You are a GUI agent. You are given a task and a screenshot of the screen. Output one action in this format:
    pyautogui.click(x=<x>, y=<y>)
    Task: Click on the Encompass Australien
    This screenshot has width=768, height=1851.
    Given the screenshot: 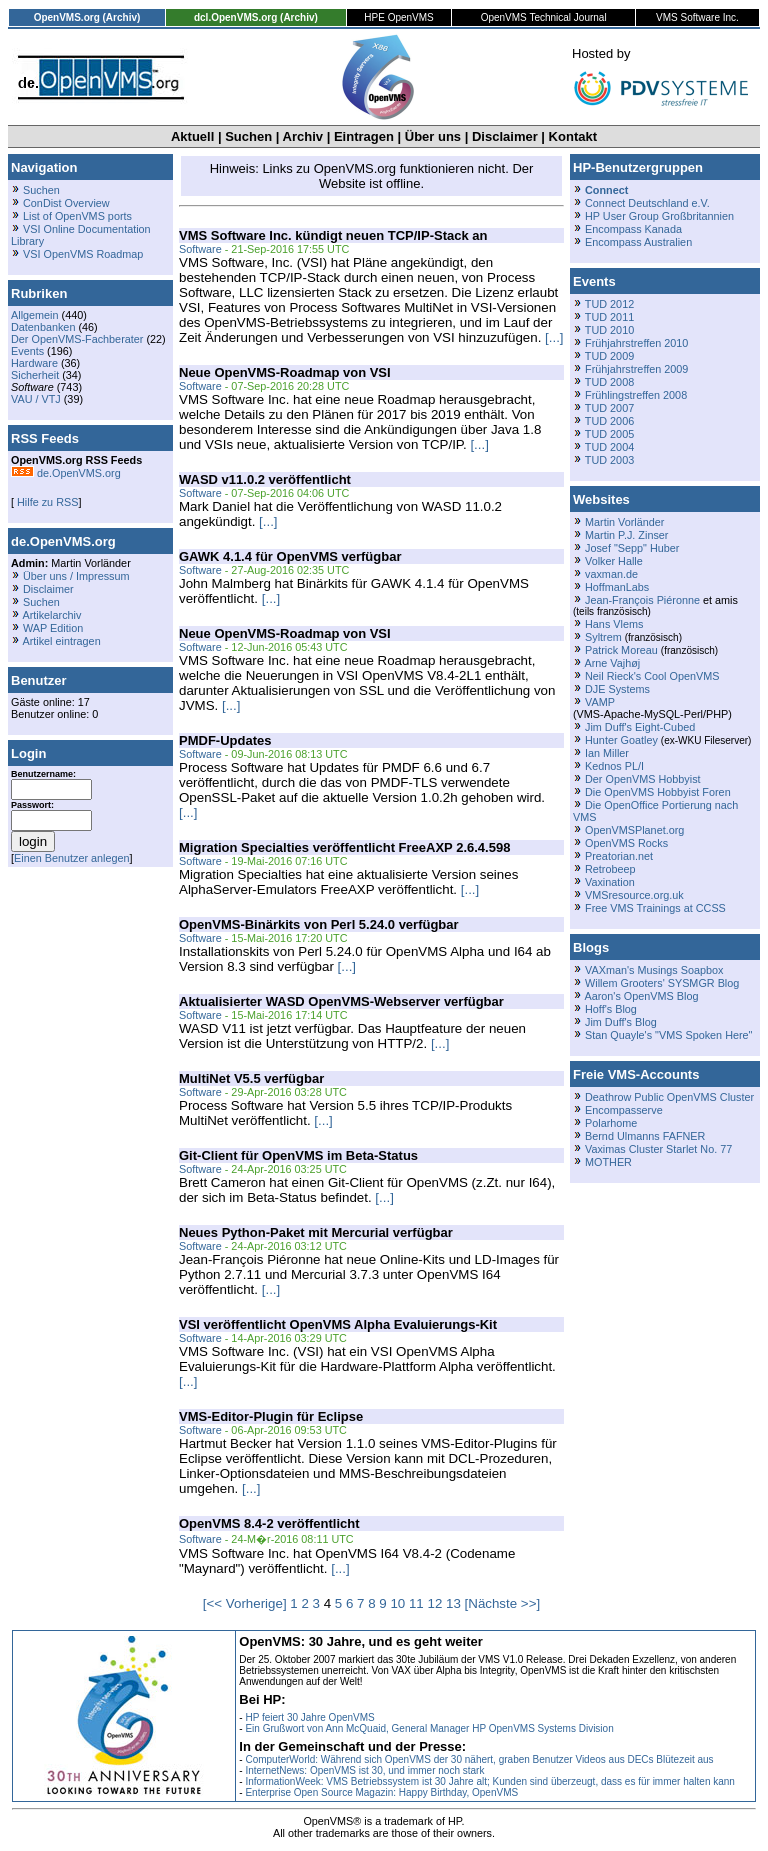 What is the action you would take?
    pyautogui.click(x=638, y=242)
    